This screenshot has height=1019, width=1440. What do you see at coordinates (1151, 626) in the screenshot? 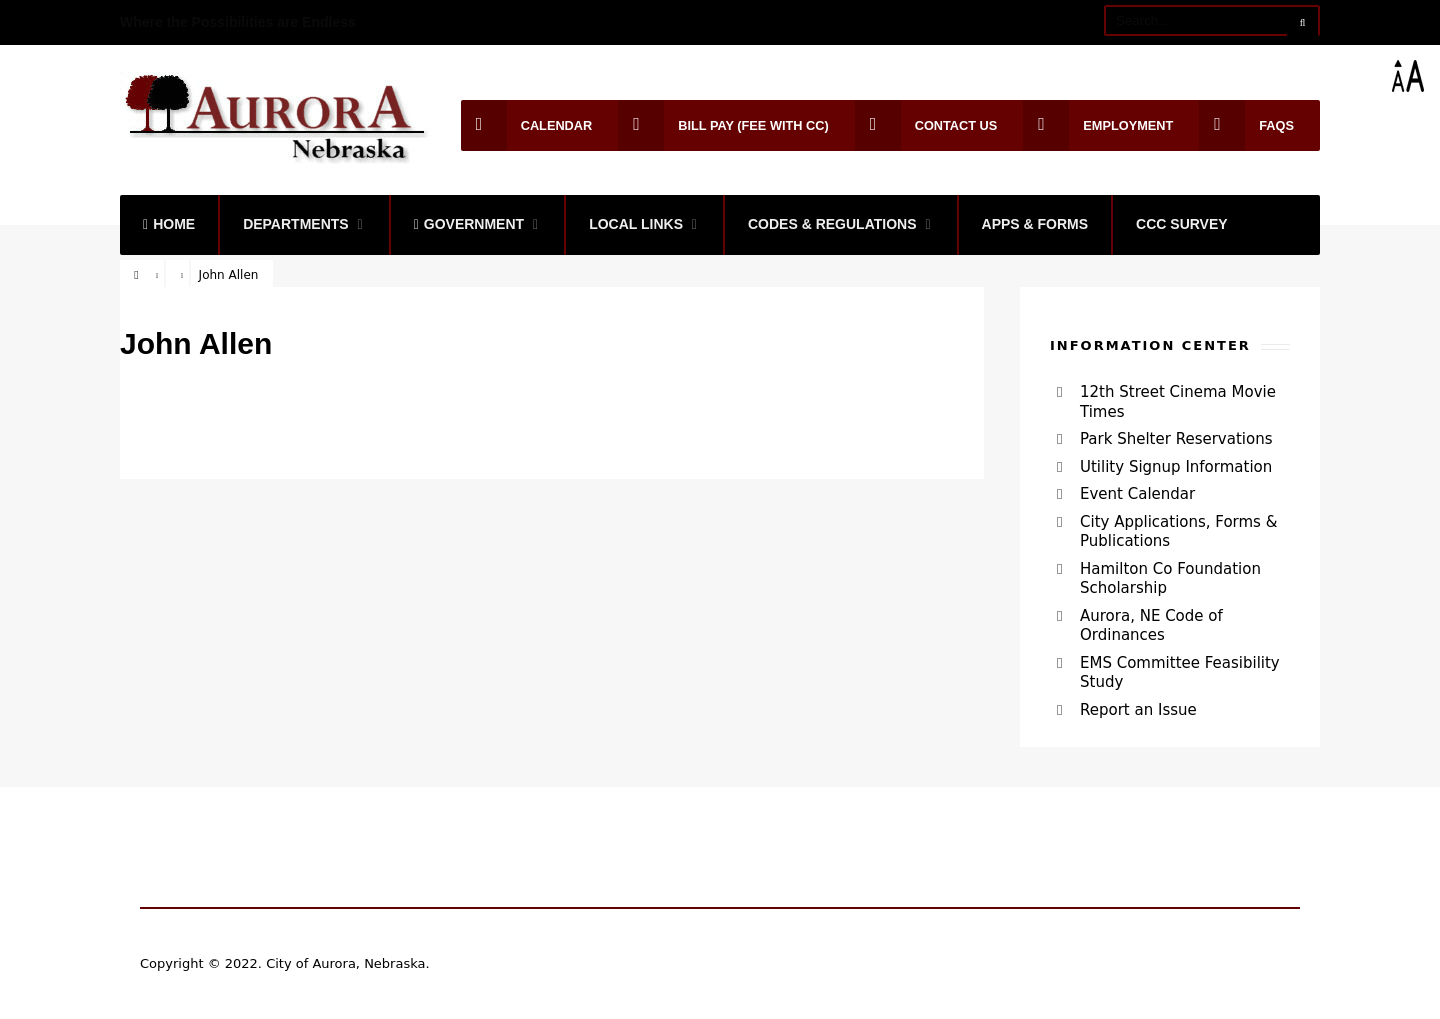
I see `Aurora, NE Code of Ordinances` at bounding box center [1151, 626].